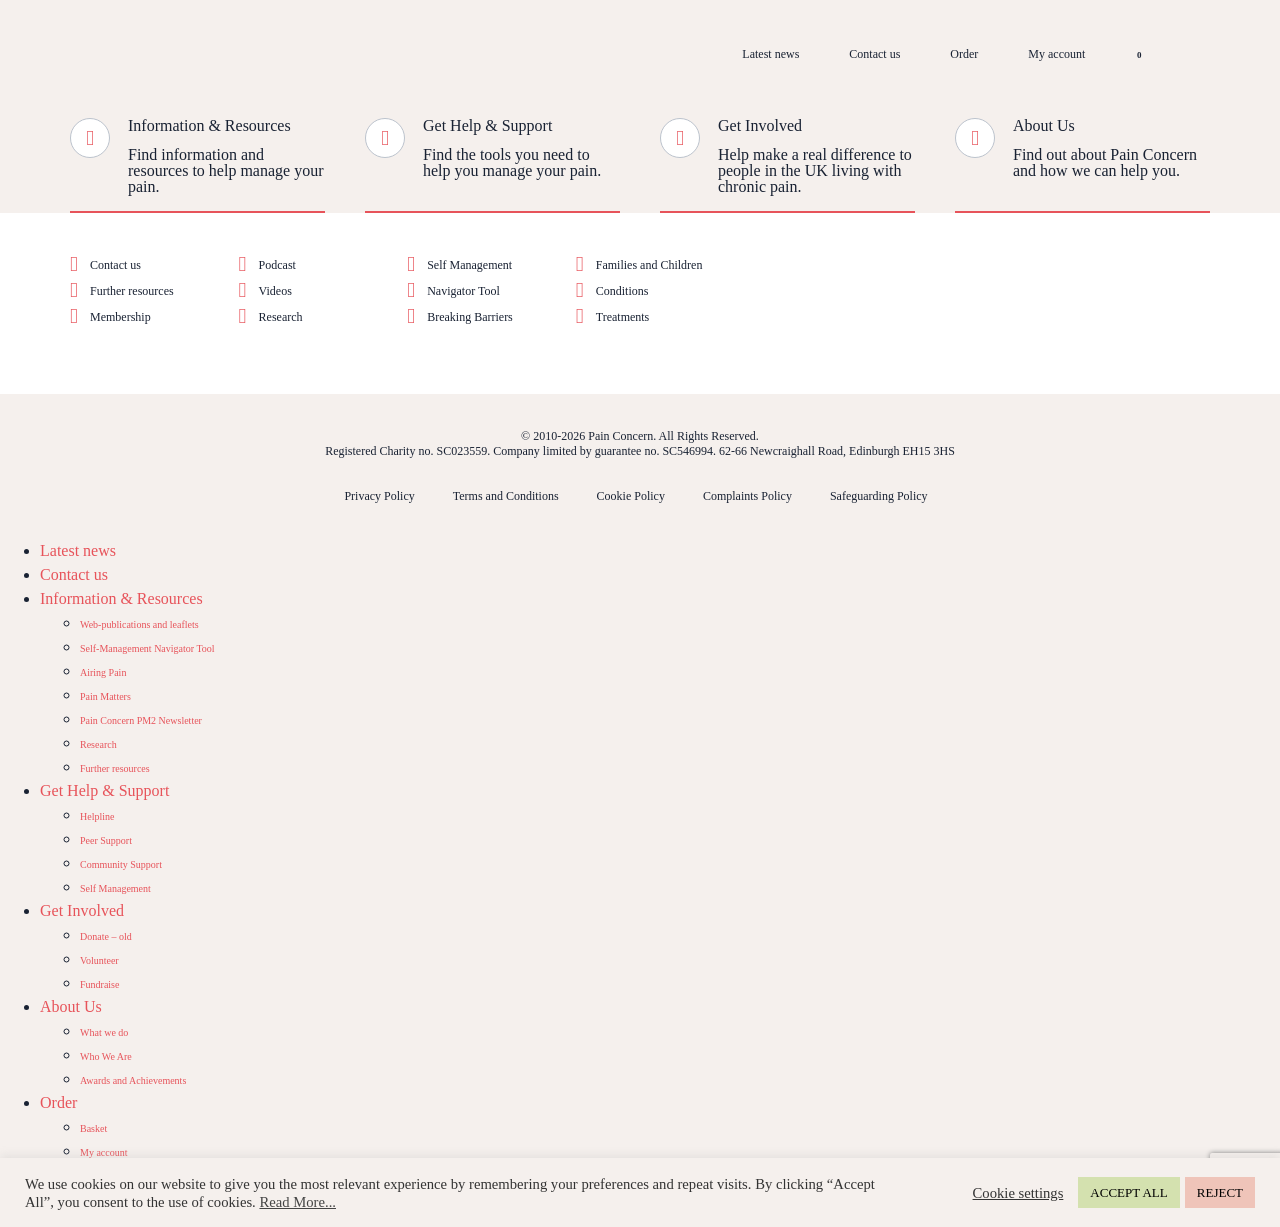 Image resolution: width=1280 pixels, height=1227 pixels. Describe the element at coordinates (463, 291) in the screenshot. I see `Navigator Tool` at that location.